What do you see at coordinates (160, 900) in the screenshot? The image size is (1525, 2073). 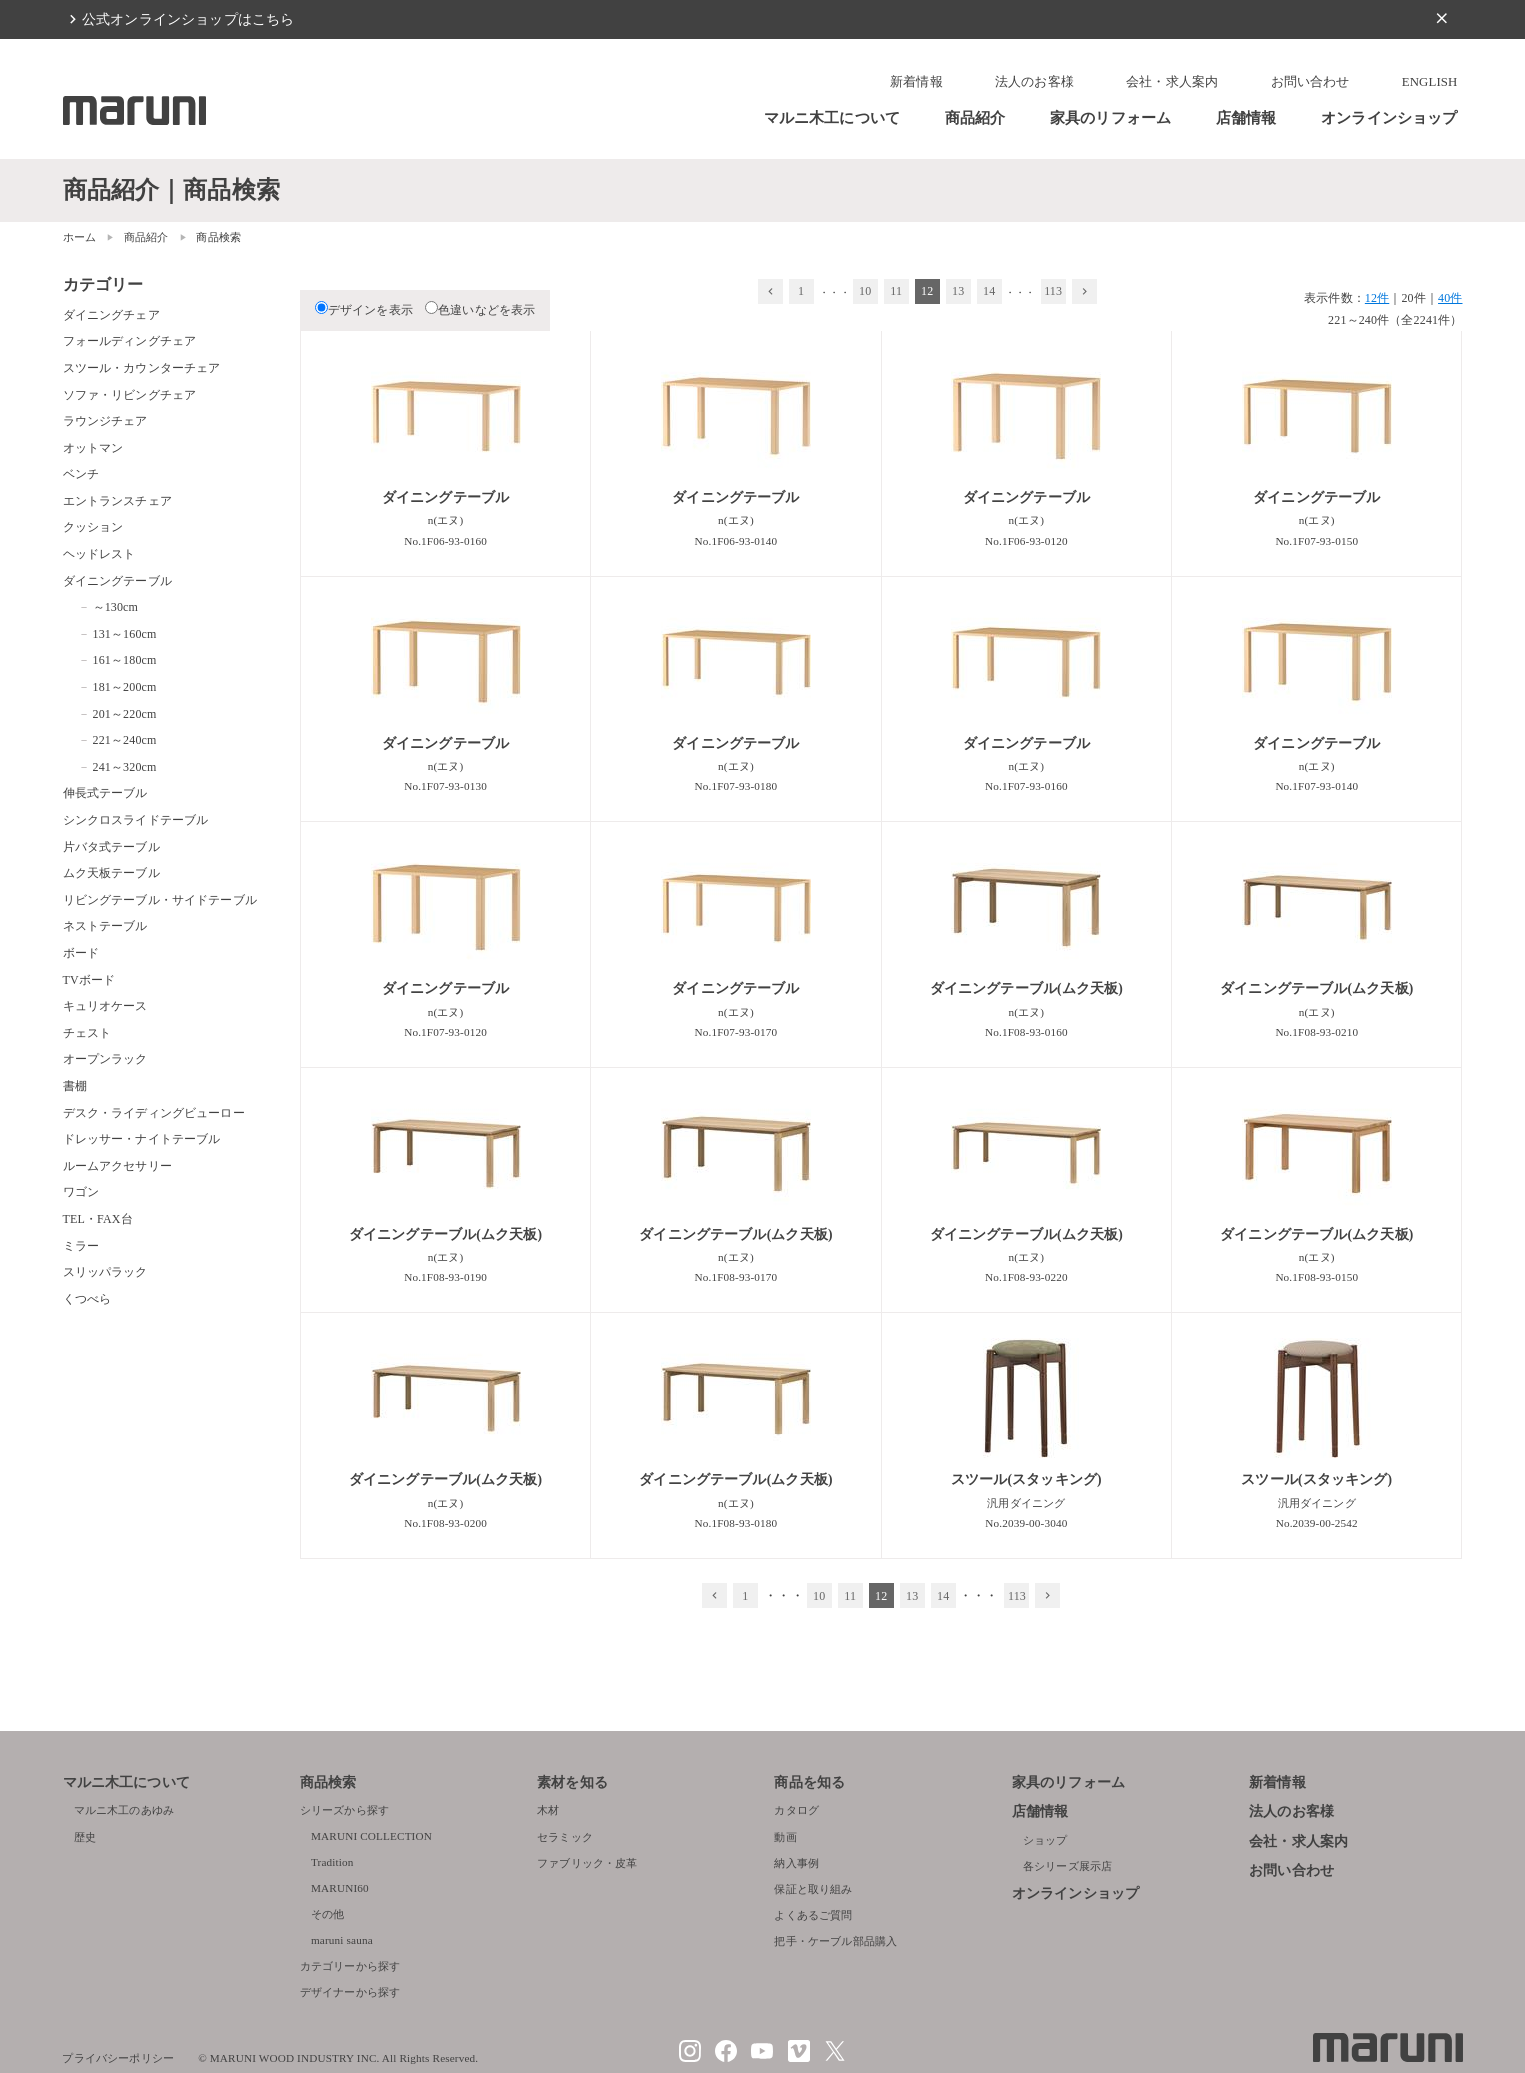 I see `リビングテーブル・サイドテーブル` at bounding box center [160, 900].